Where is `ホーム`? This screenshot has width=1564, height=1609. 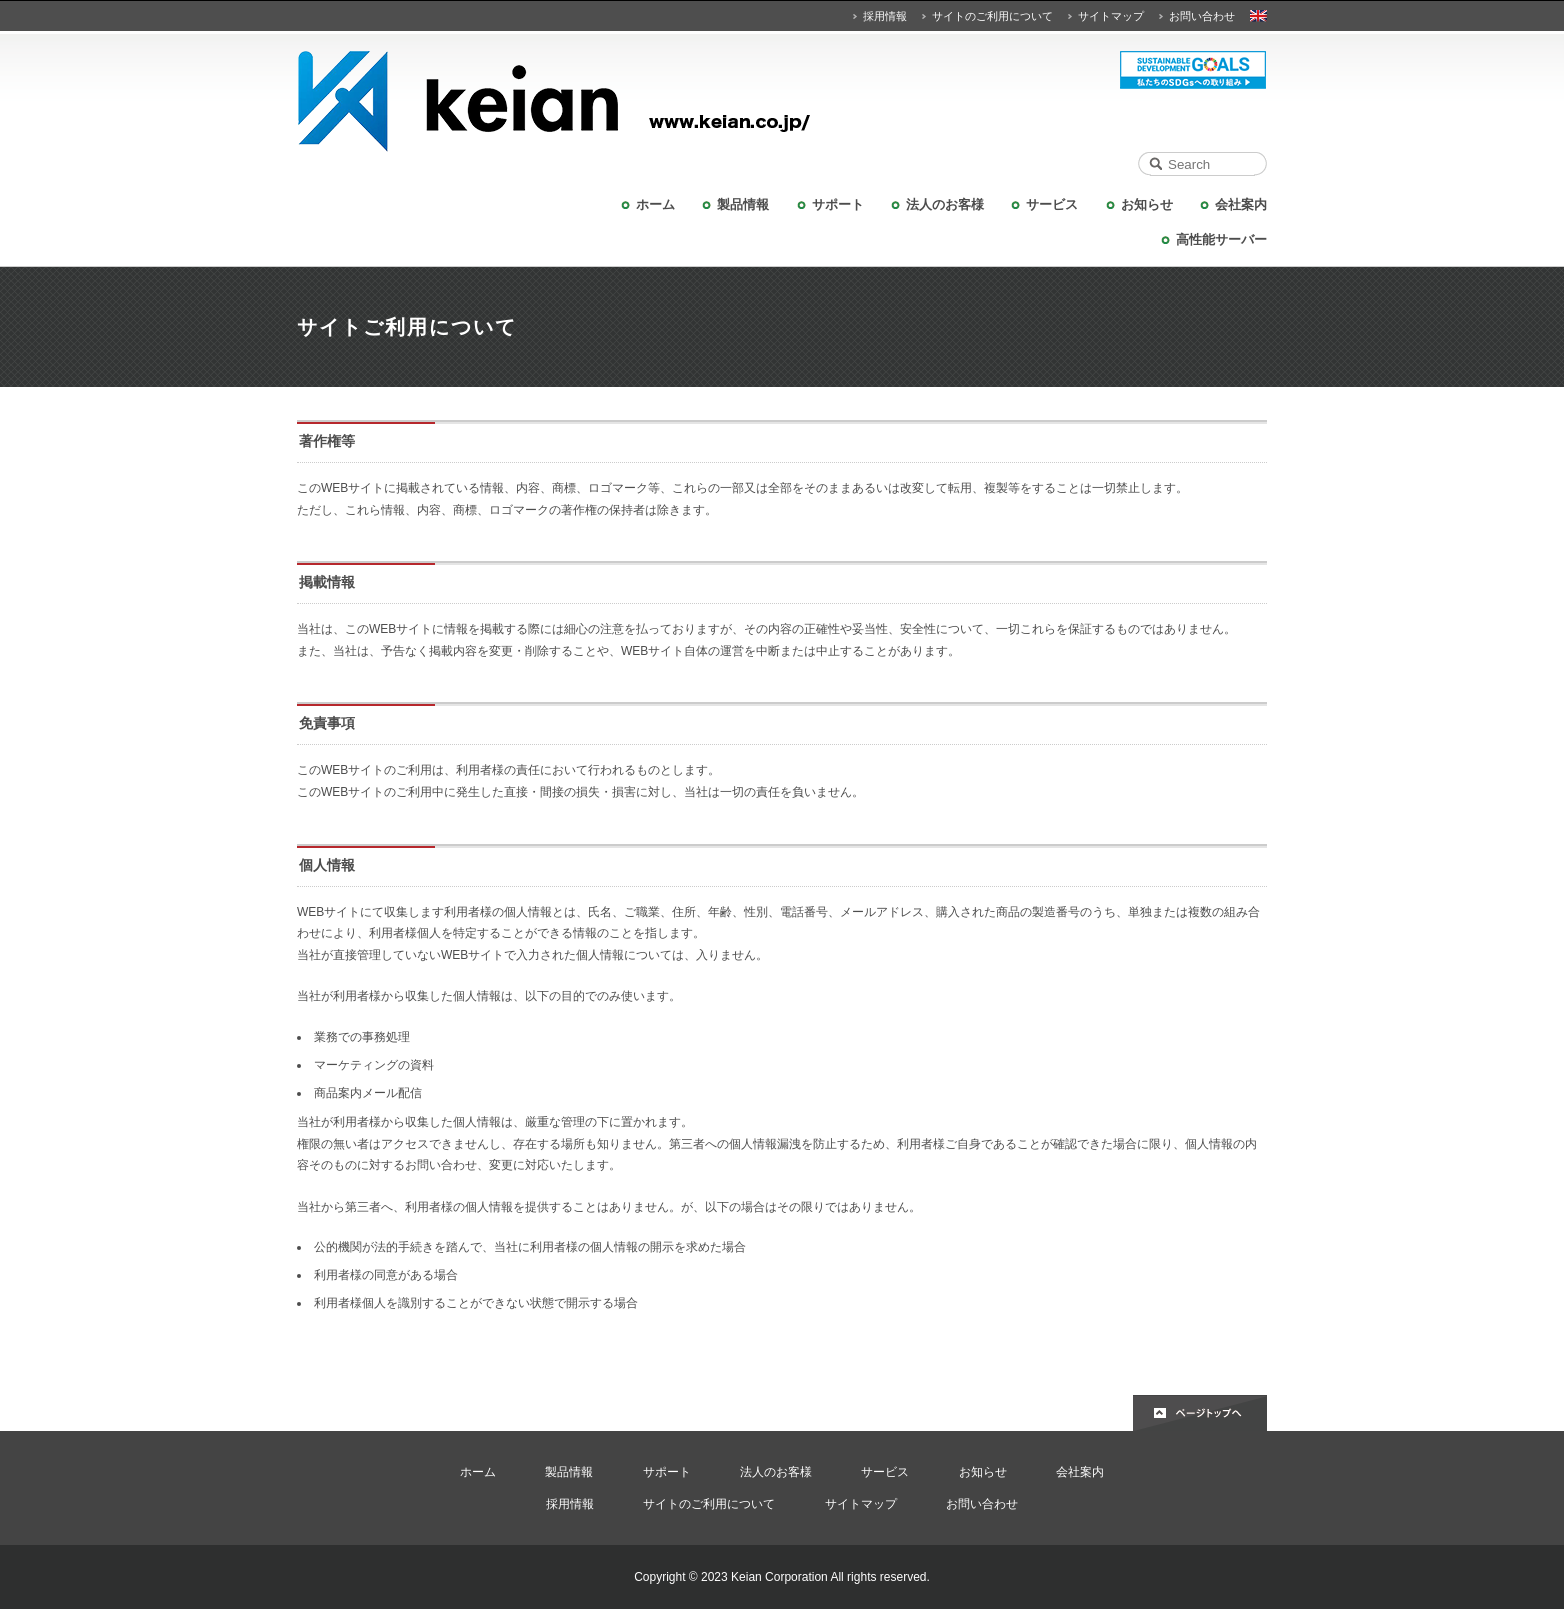
ホーム is located at coordinates (655, 204).